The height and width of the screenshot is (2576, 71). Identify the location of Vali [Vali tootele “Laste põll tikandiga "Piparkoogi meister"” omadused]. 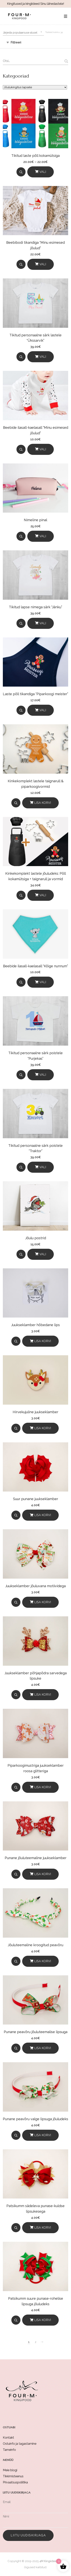
(42, 710).